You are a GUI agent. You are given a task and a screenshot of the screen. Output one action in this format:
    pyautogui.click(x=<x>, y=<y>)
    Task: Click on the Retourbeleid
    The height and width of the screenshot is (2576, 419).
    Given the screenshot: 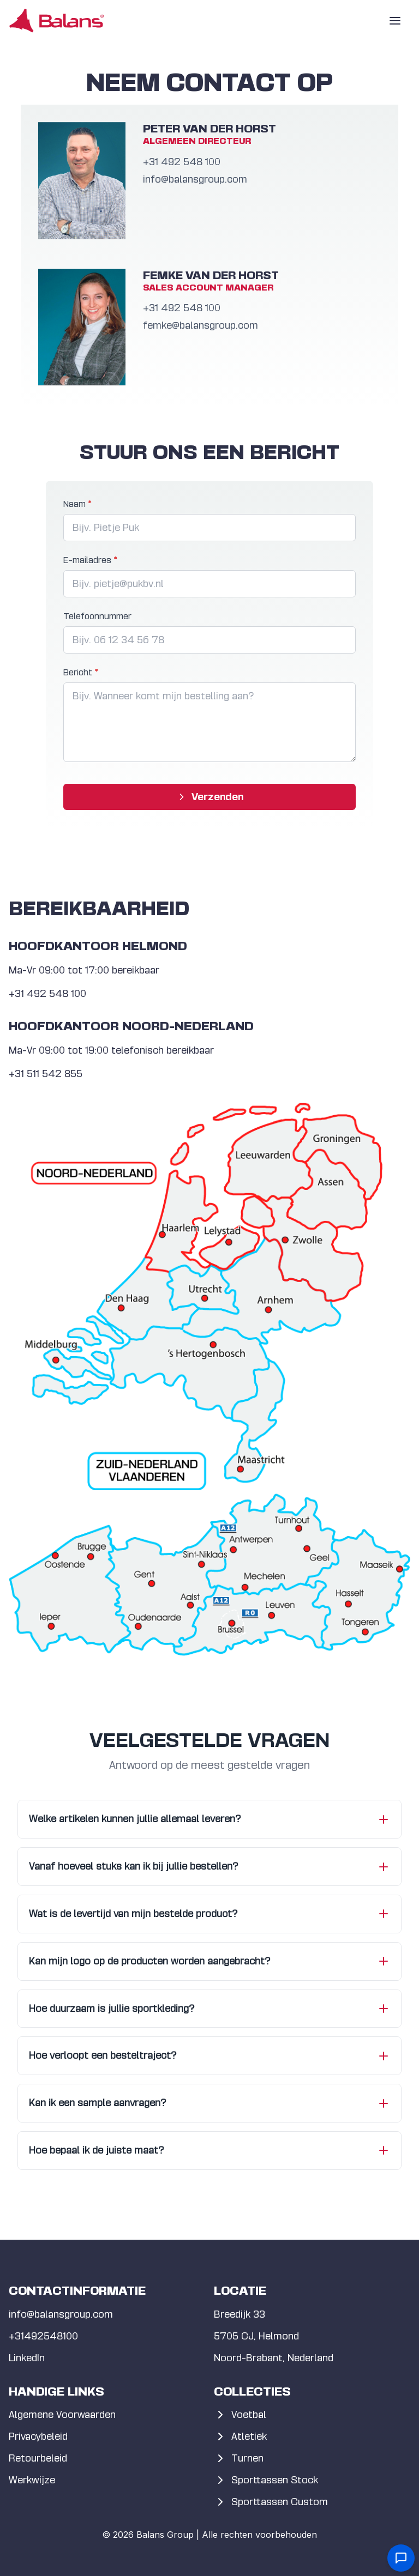 What is the action you would take?
    pyautogui.click(x=38, y=2458)
    